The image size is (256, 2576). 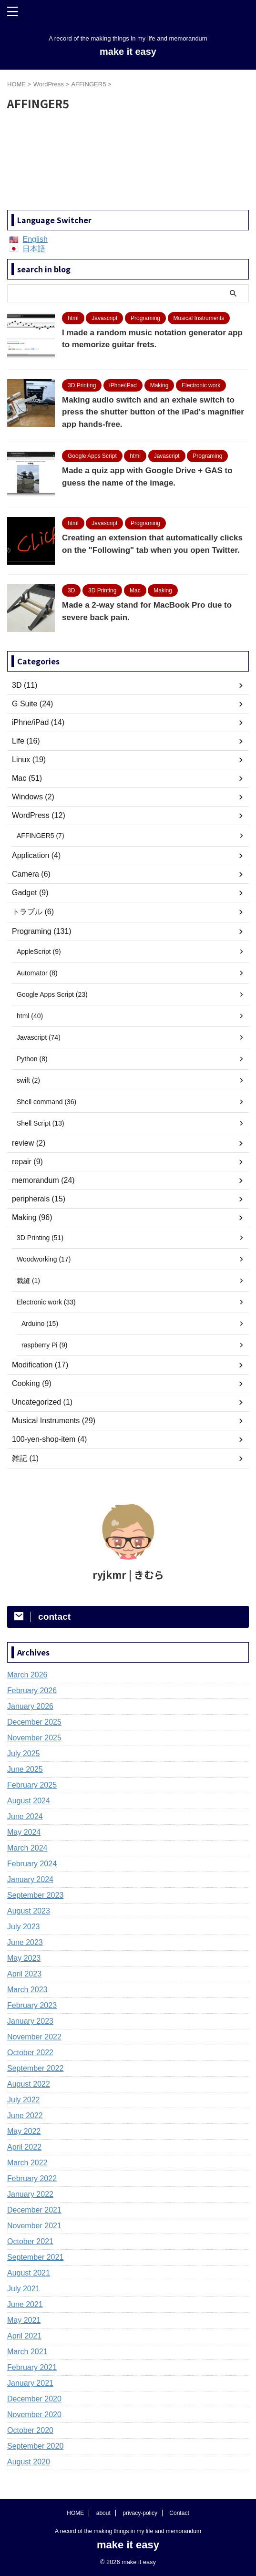 I want to click on September 2021, so click(x=35, y=2257).